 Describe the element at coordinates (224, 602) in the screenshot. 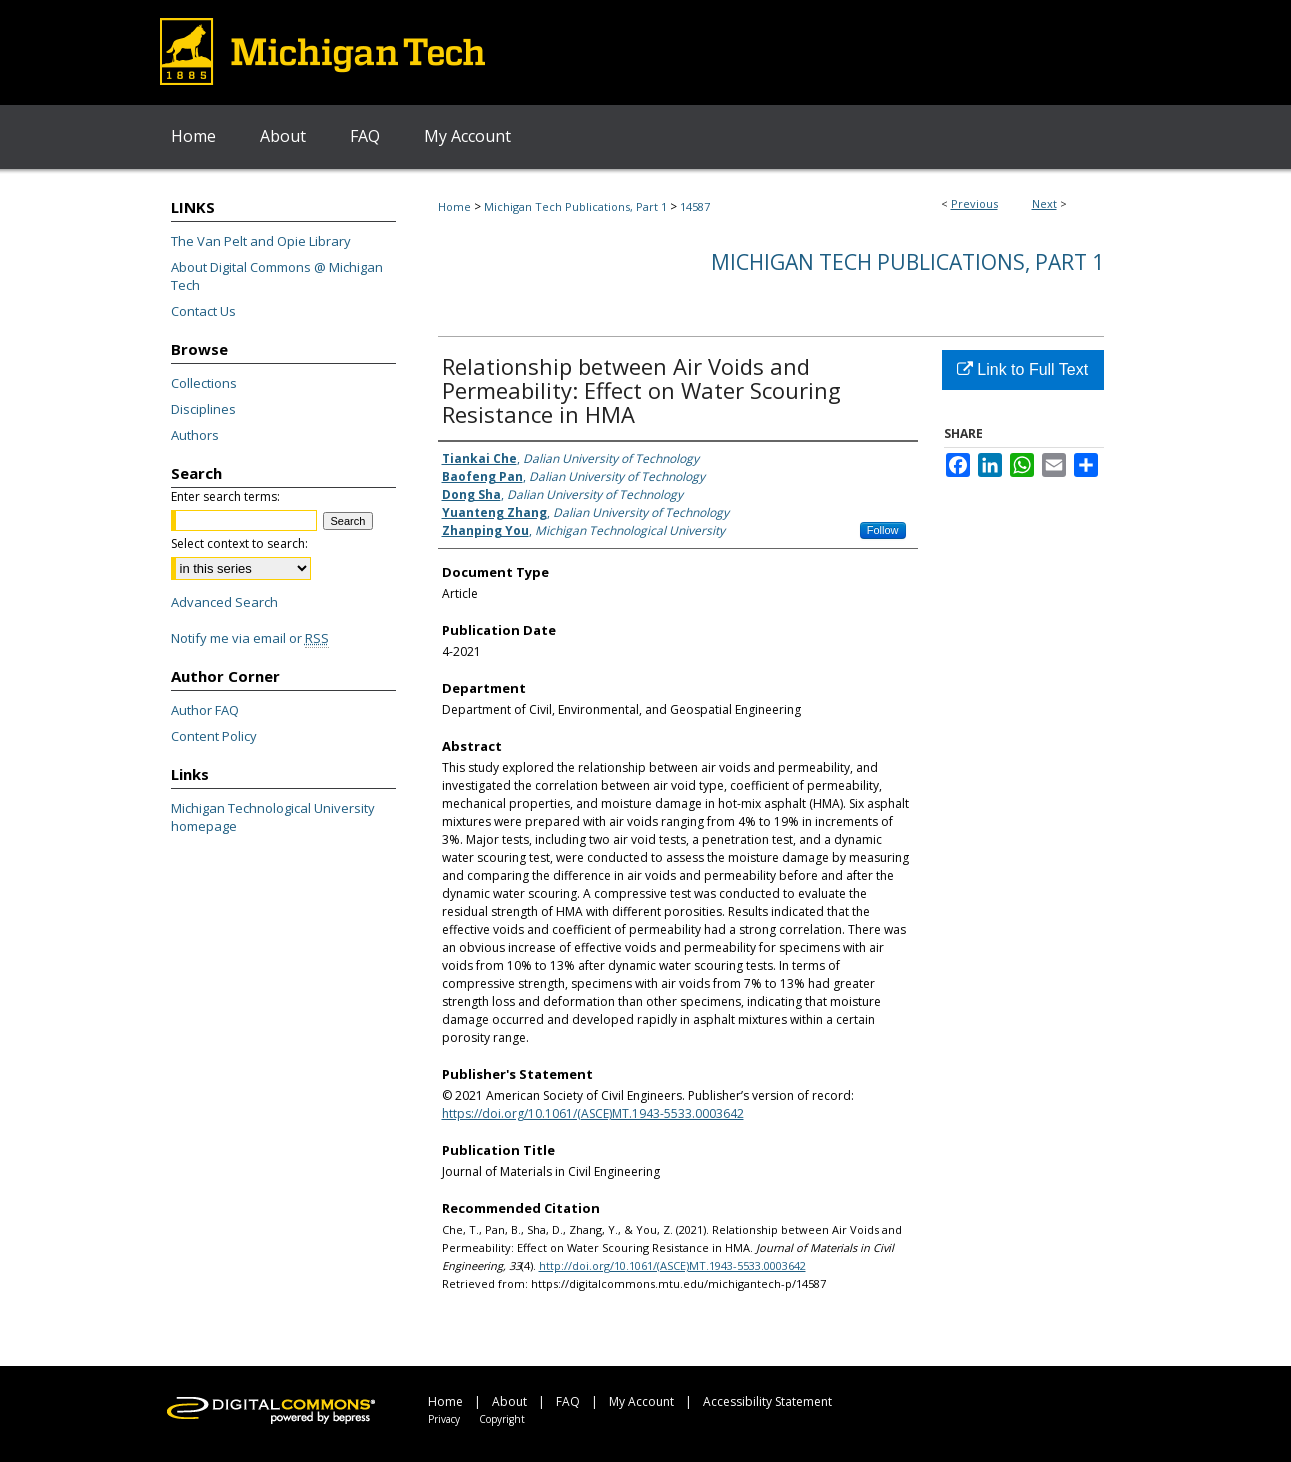

I see `Advanced Search` at that location.